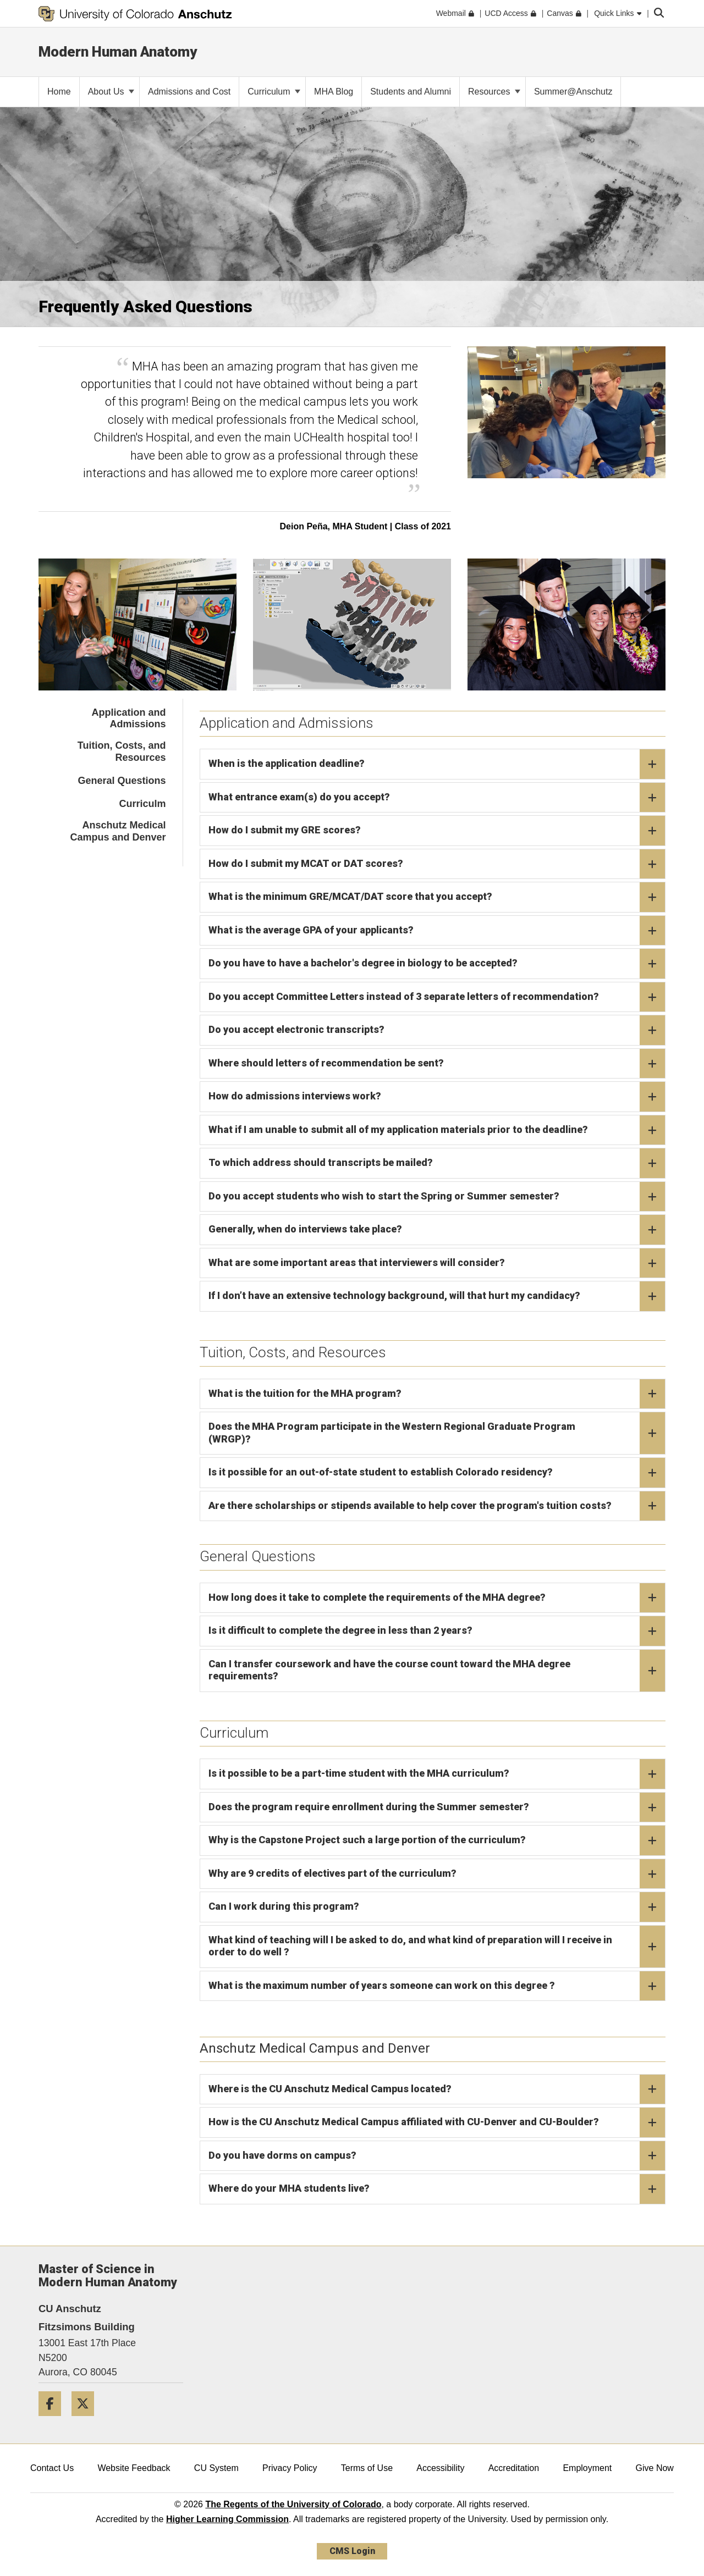  What do you see at coordinates (437, 1774) in the screenshot?
I see `Is it possible to be a part-time student with the MHA curriculum?` at bounding box center [437, 1774].